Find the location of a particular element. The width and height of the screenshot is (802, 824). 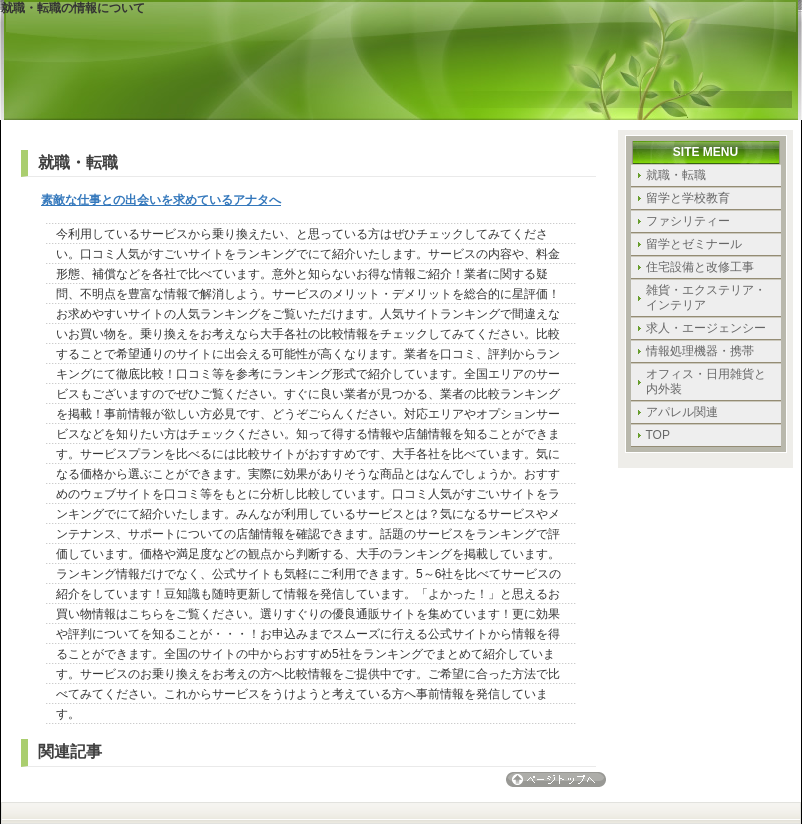

求人・エージェンシー is located at coordinates (706, 328).